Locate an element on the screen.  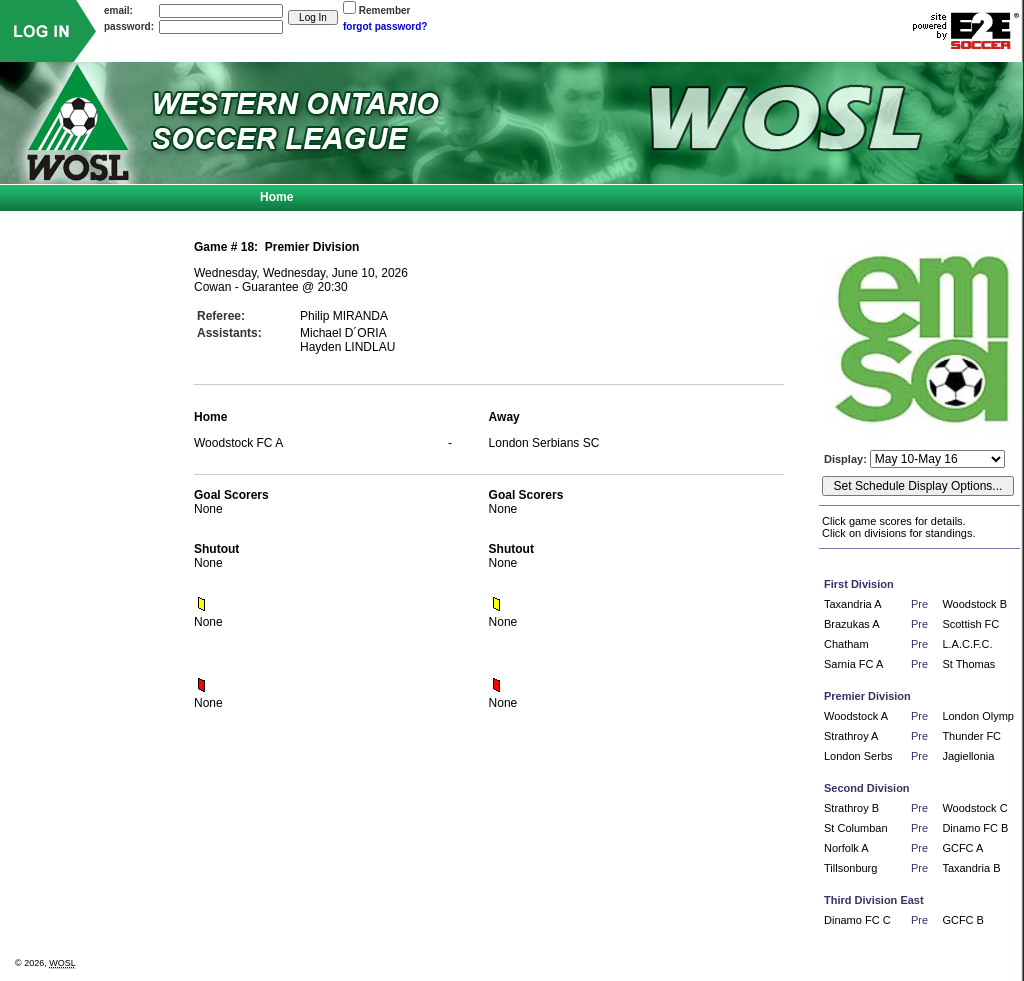
Remember is located at coordinates (385, 10).